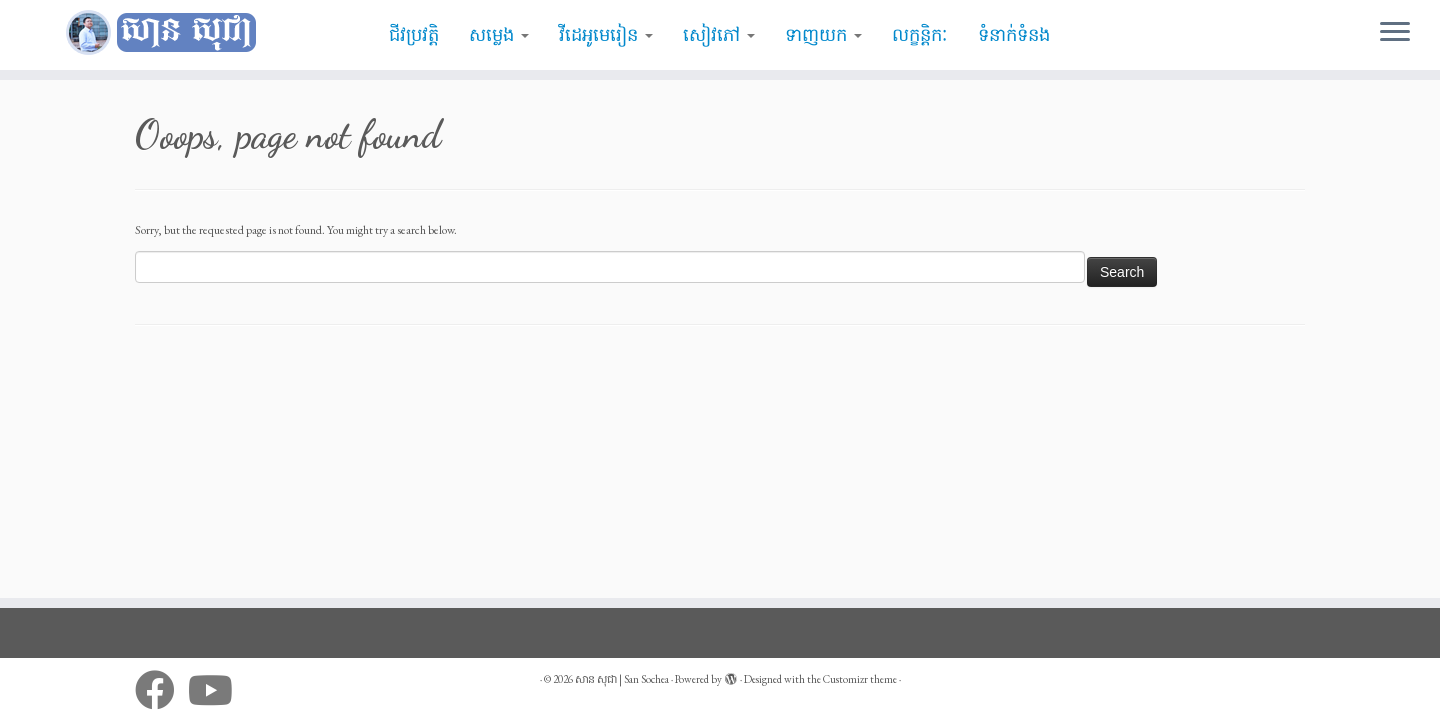 The width and height of the screenshot is (1440, 720). What do you see at coordinates (920, 35) in the screenshot?
I see `លក្ខន្តិកៈ` at bounding box center [920, 35].